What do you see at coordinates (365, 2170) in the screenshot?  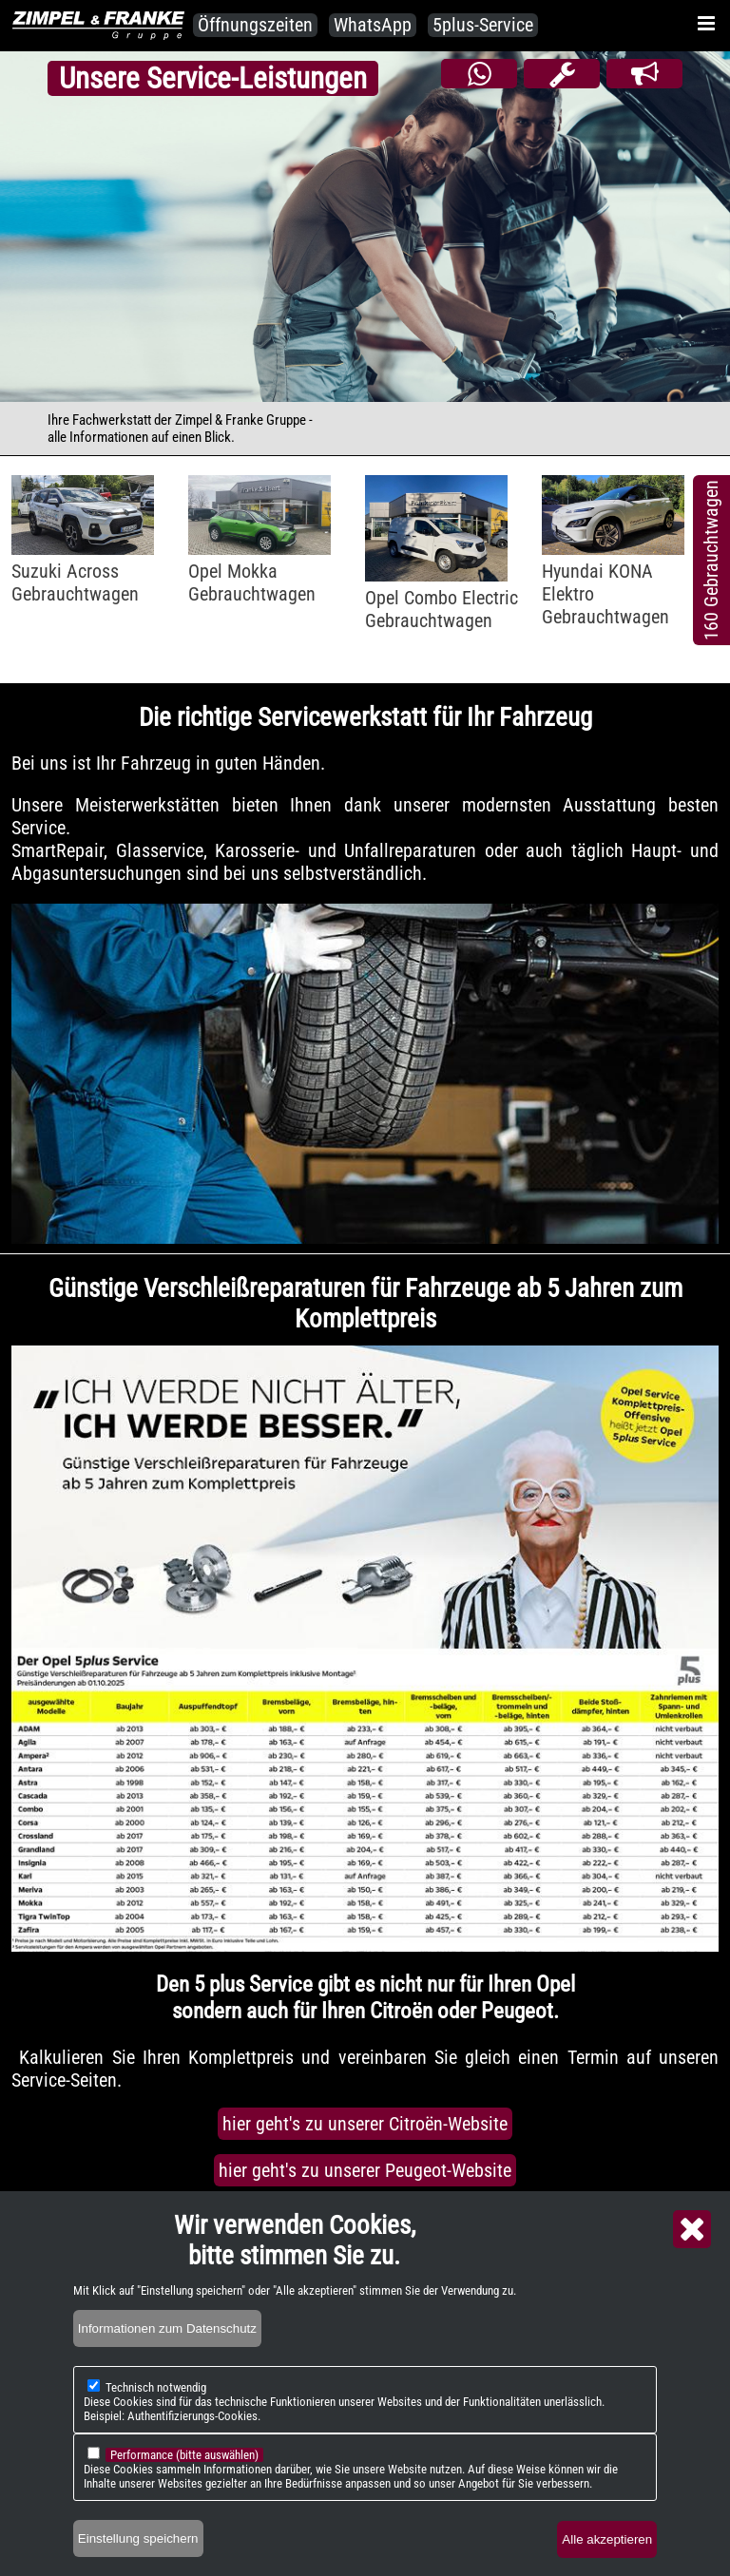 I see `hier geht's zu unserer Peugeot-Website` at bounding box center [365, 2170].